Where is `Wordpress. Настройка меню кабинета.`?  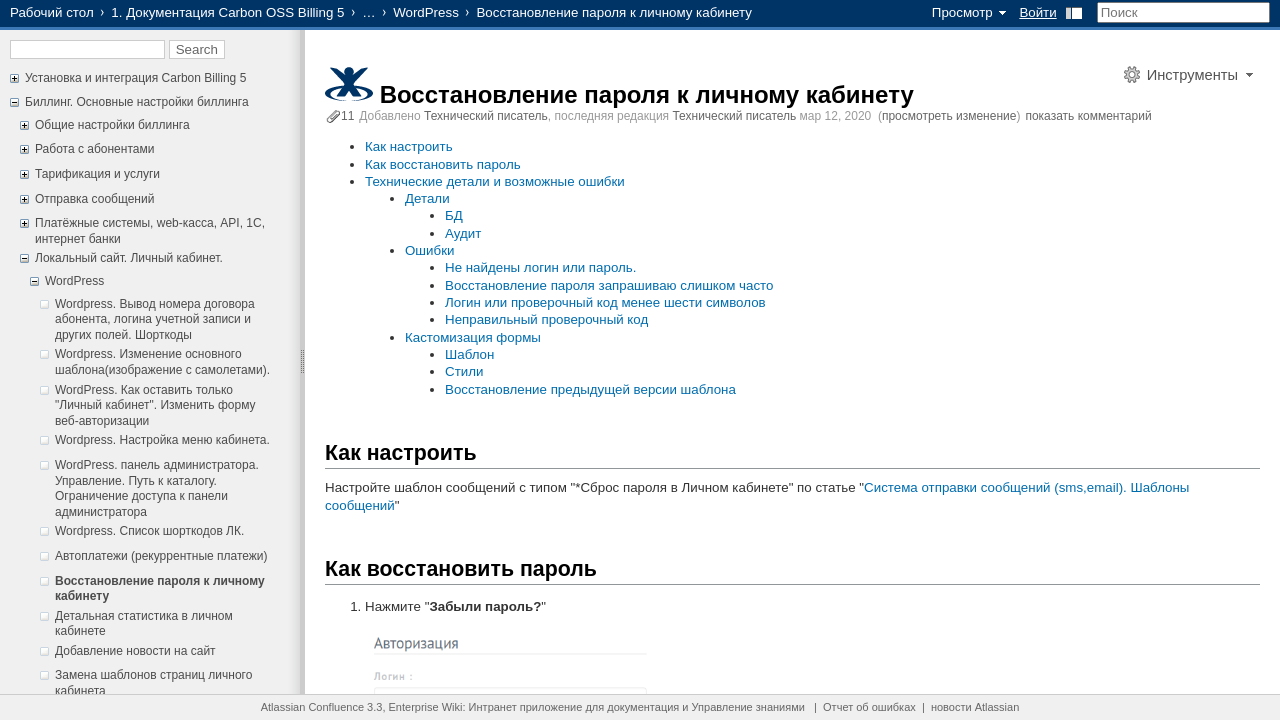 Wordpress. Настройка меню кабинета. is located at coordinates (162, 440).